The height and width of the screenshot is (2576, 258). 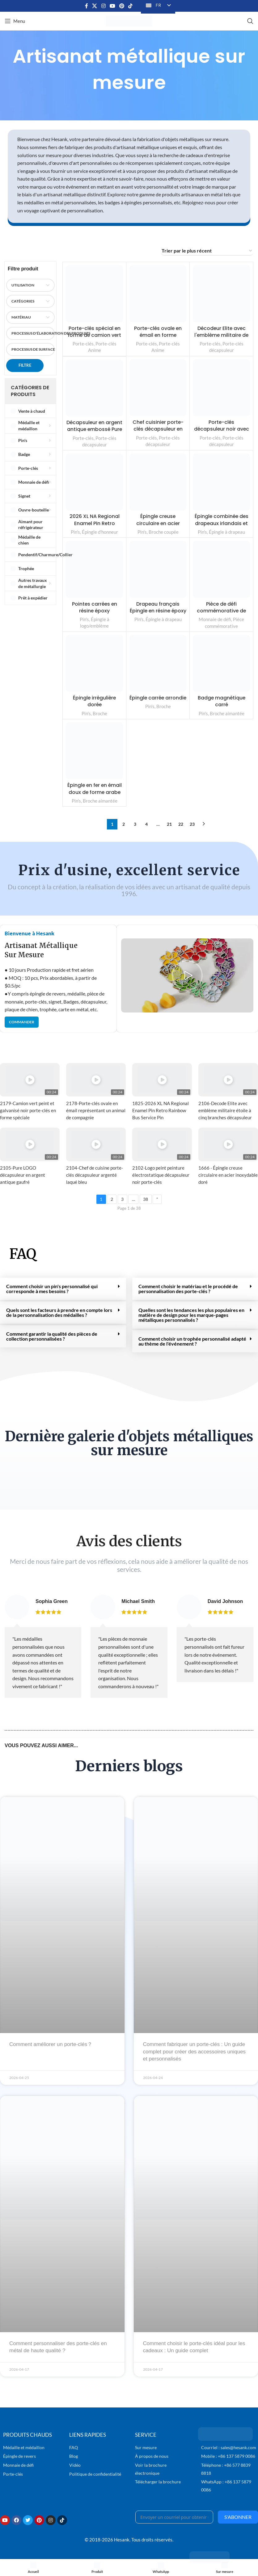 I want to click on 3 [Page 3], so click(x=135, y=824).